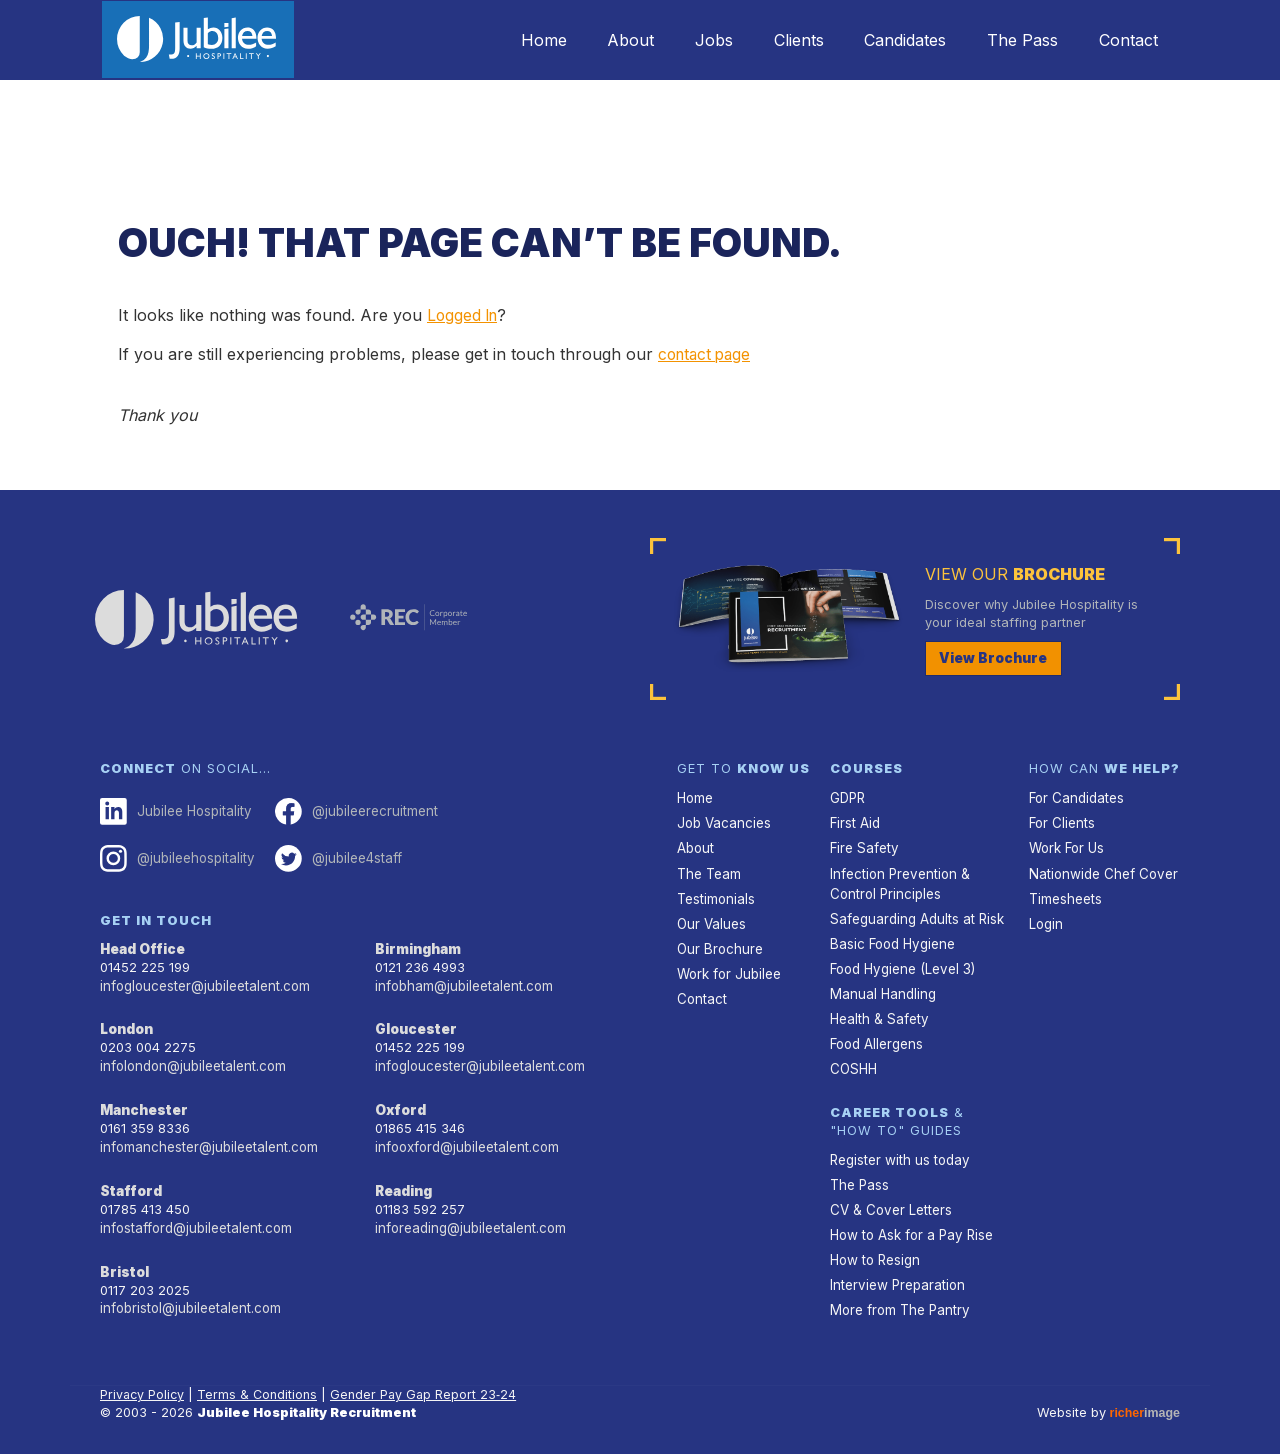 This screenshot has width=1280, height=1454. Describe the element at coordinates (874, 1244) in the screenshot. I see `How to Resign` at that location.